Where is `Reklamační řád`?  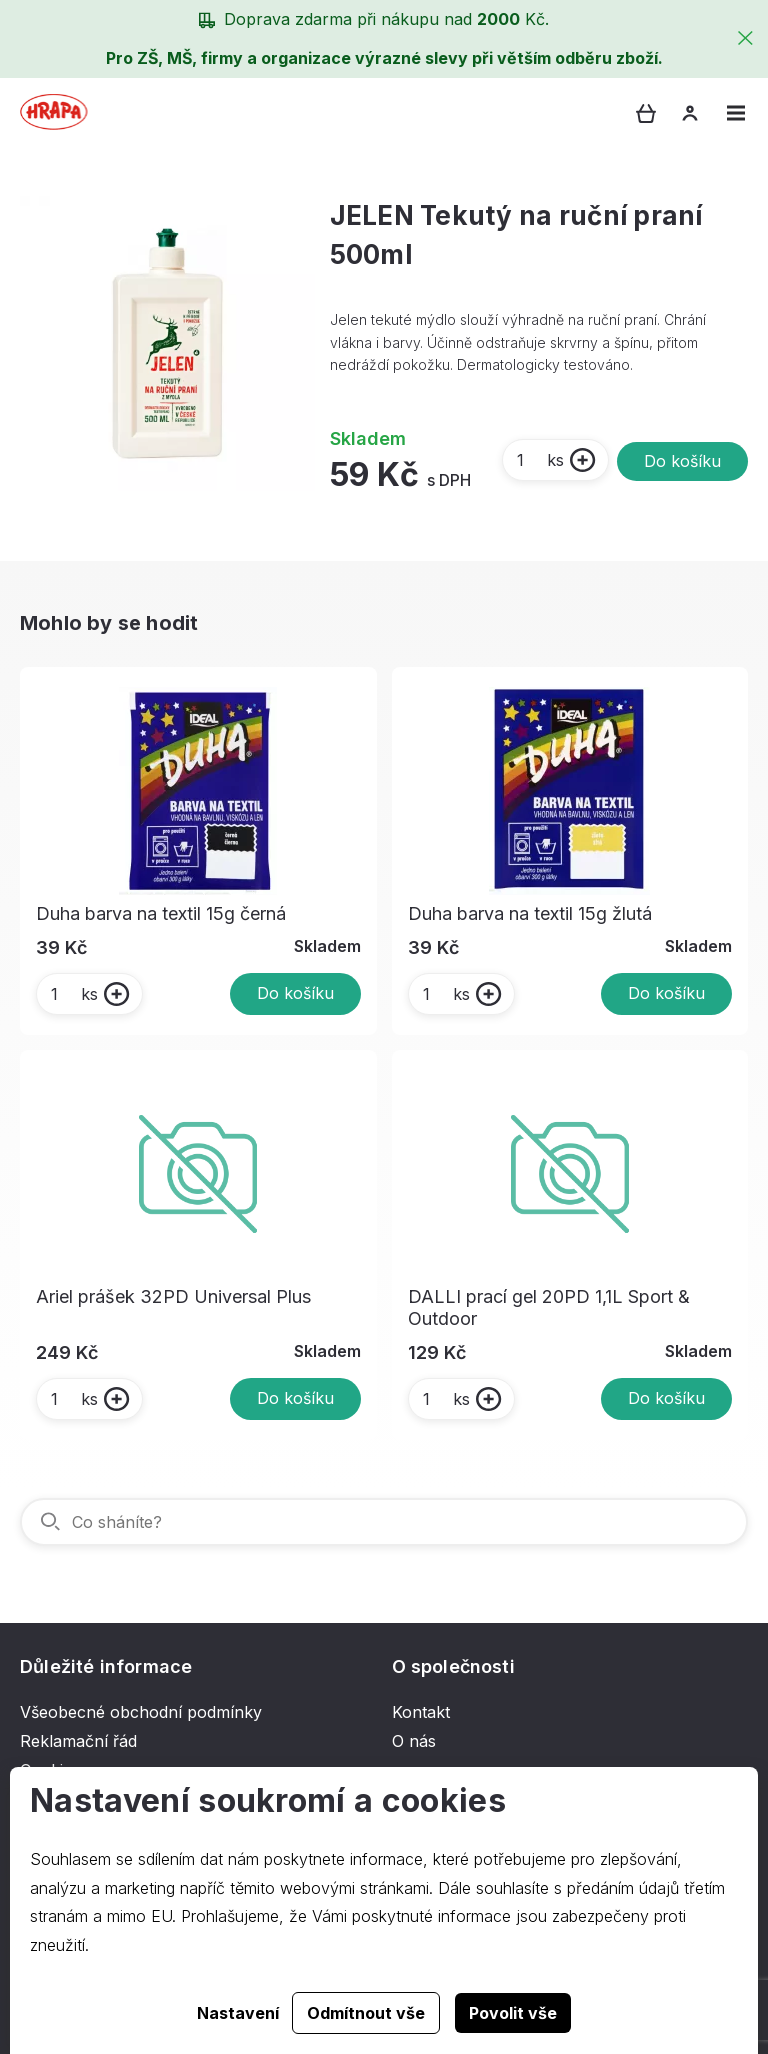
Reklamační řád is located at coordinates (78, 1741).